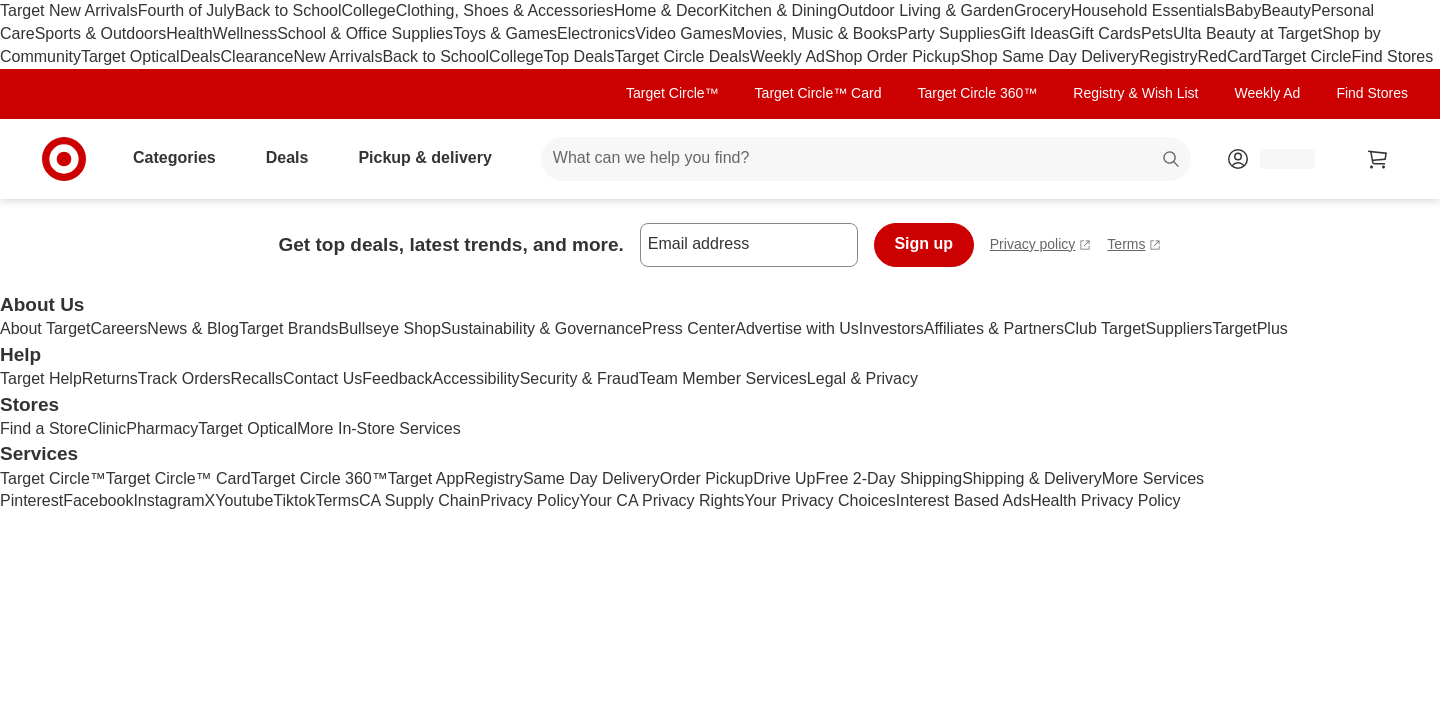 Image resolution: width=1440 pixels, height=720 pixels. Describe the element at coordinates (530, 500) in the screenshot. I see `Privacy Policy` at that location.